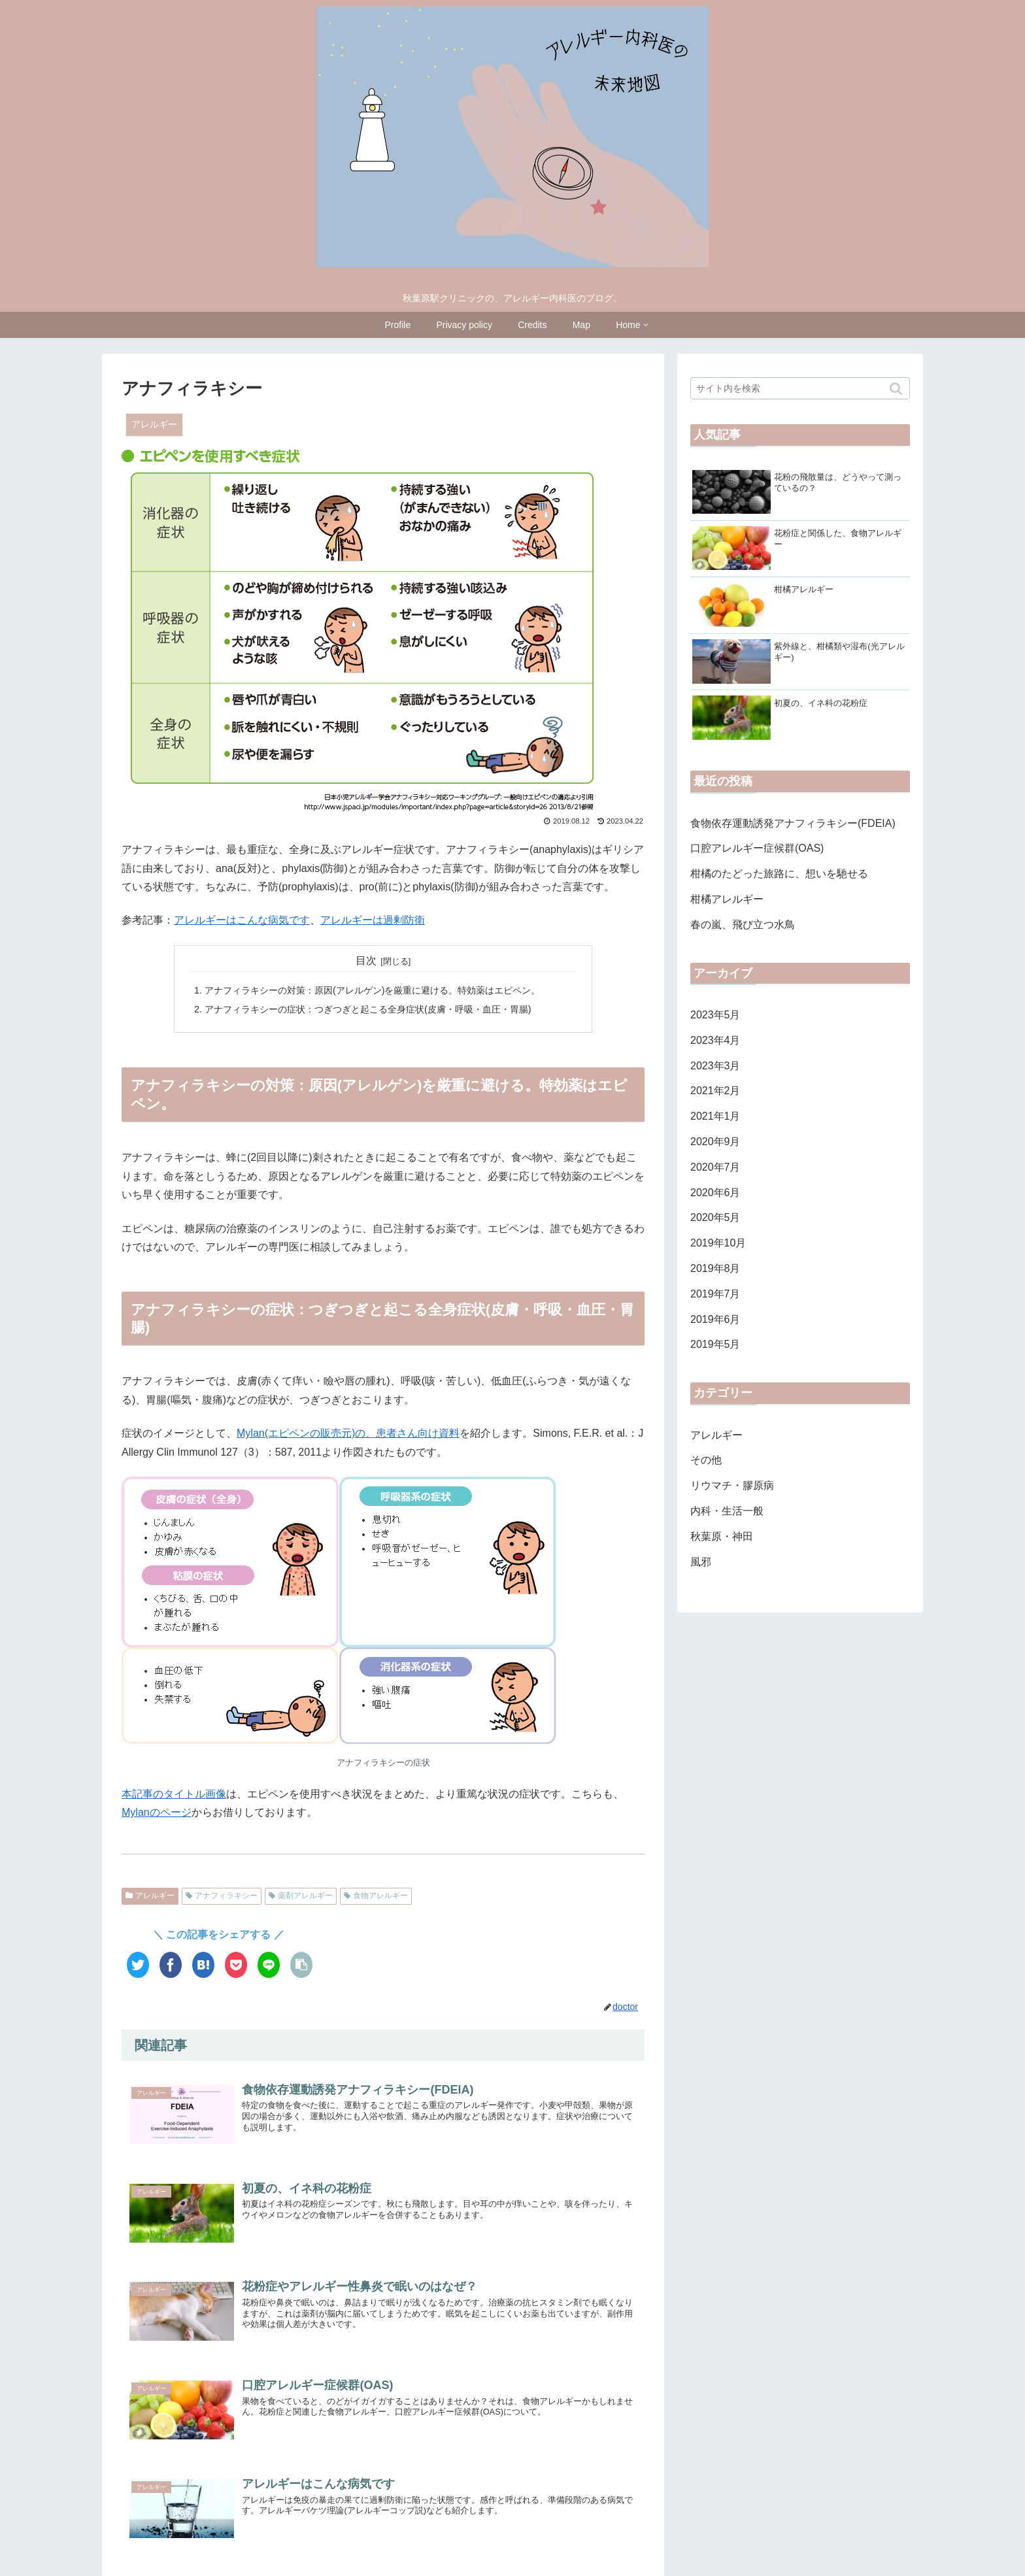 Image resolution: width=1025 pixels, height=2576 pixels. What do you see at coordinates (779, 874) in the screenshot?
I see `柑橘のたどった旅路に、想いを馳せる` at bounding box center [779, 874].